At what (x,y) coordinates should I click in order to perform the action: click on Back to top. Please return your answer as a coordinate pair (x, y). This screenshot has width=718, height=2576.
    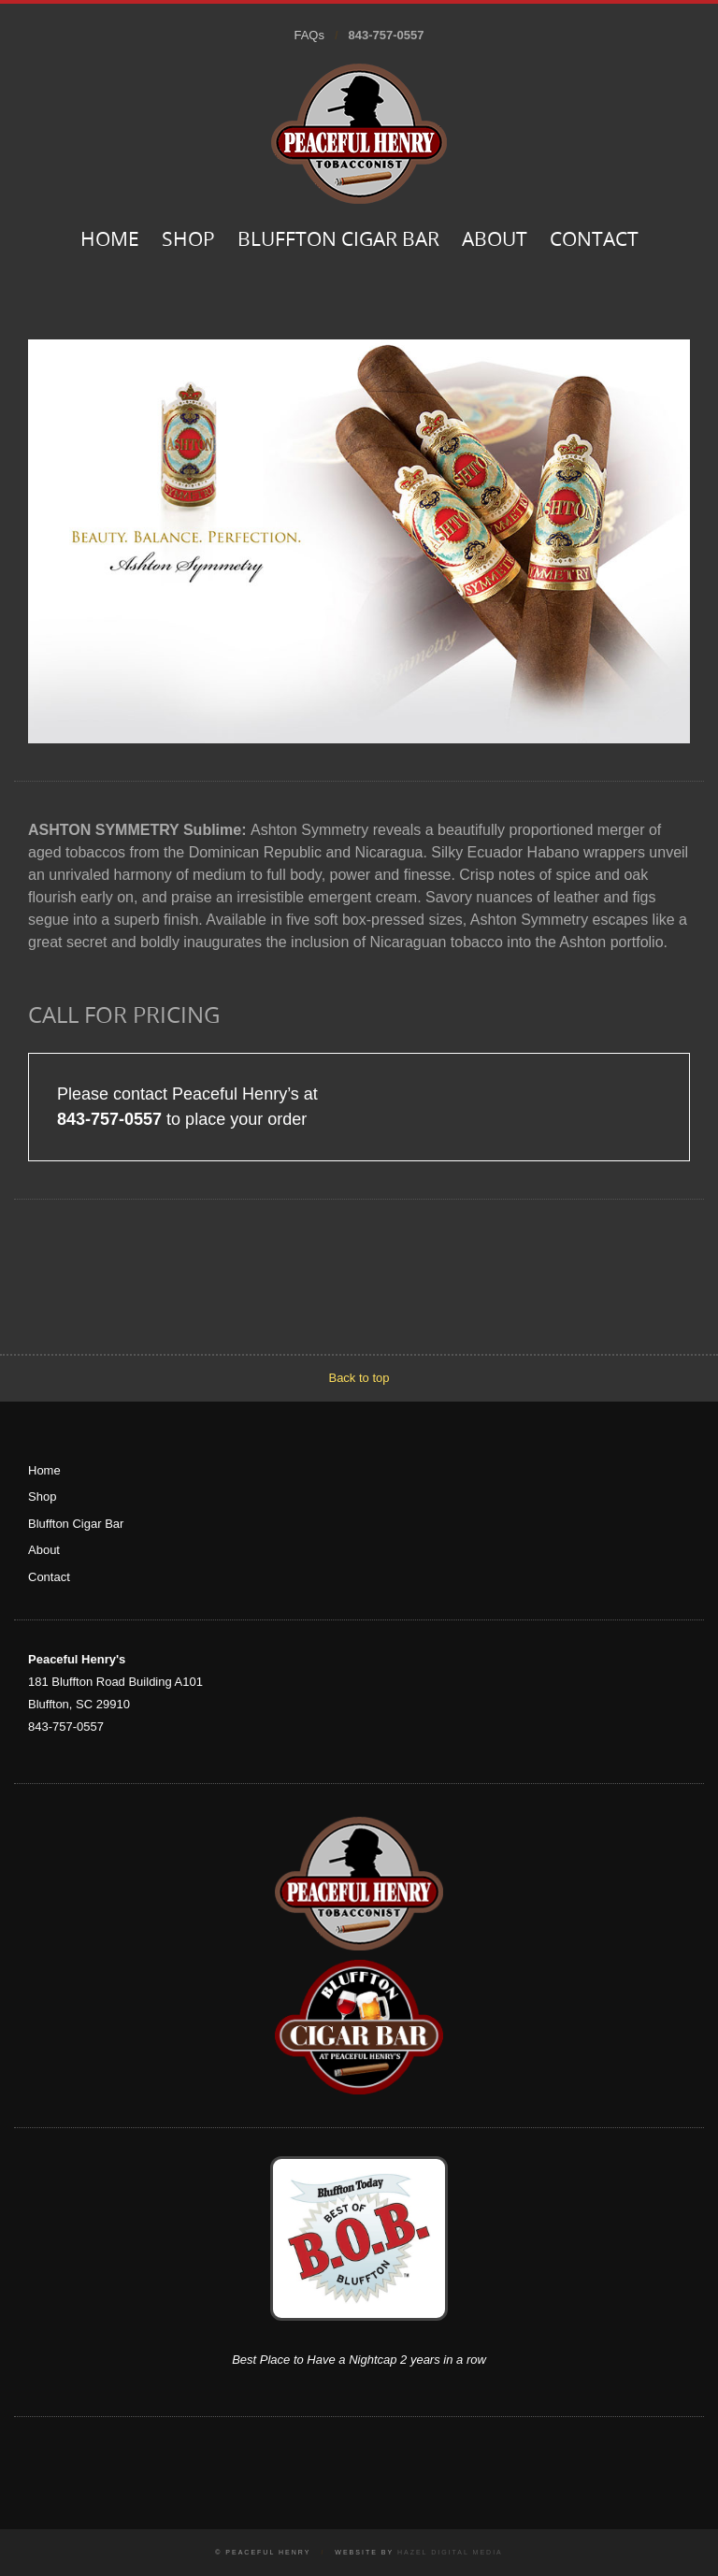
    Looking at the image, I should click on (358, 1378).